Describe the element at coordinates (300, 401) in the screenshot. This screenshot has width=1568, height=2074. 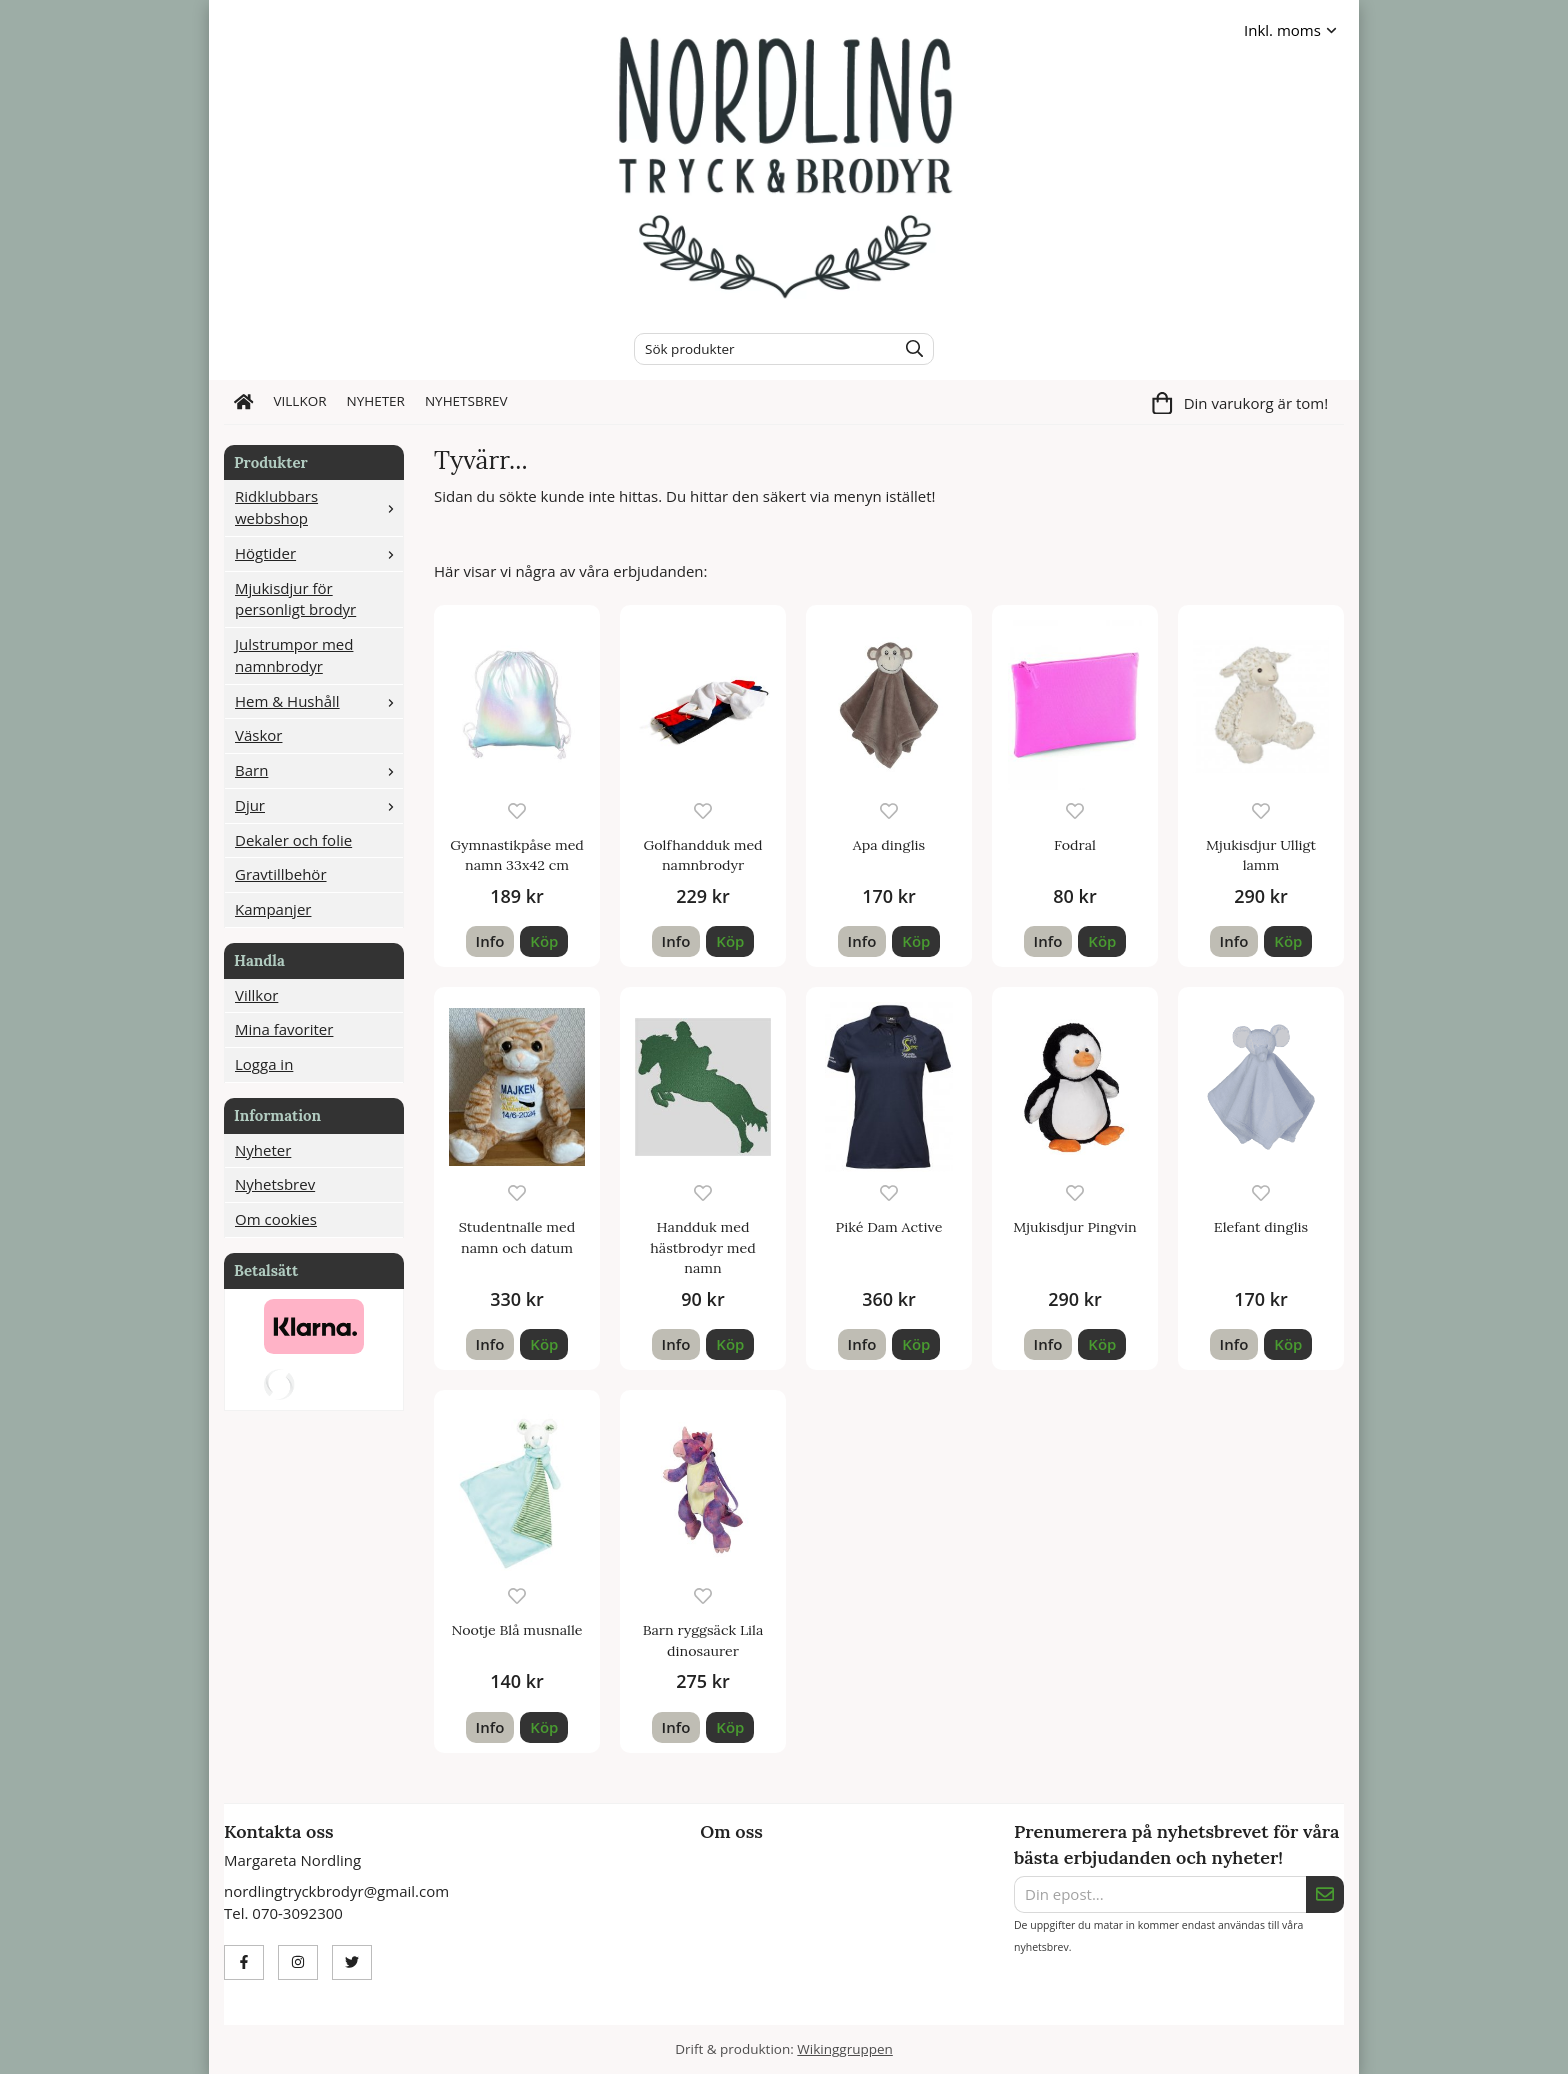
I see `Villkor` at that location.